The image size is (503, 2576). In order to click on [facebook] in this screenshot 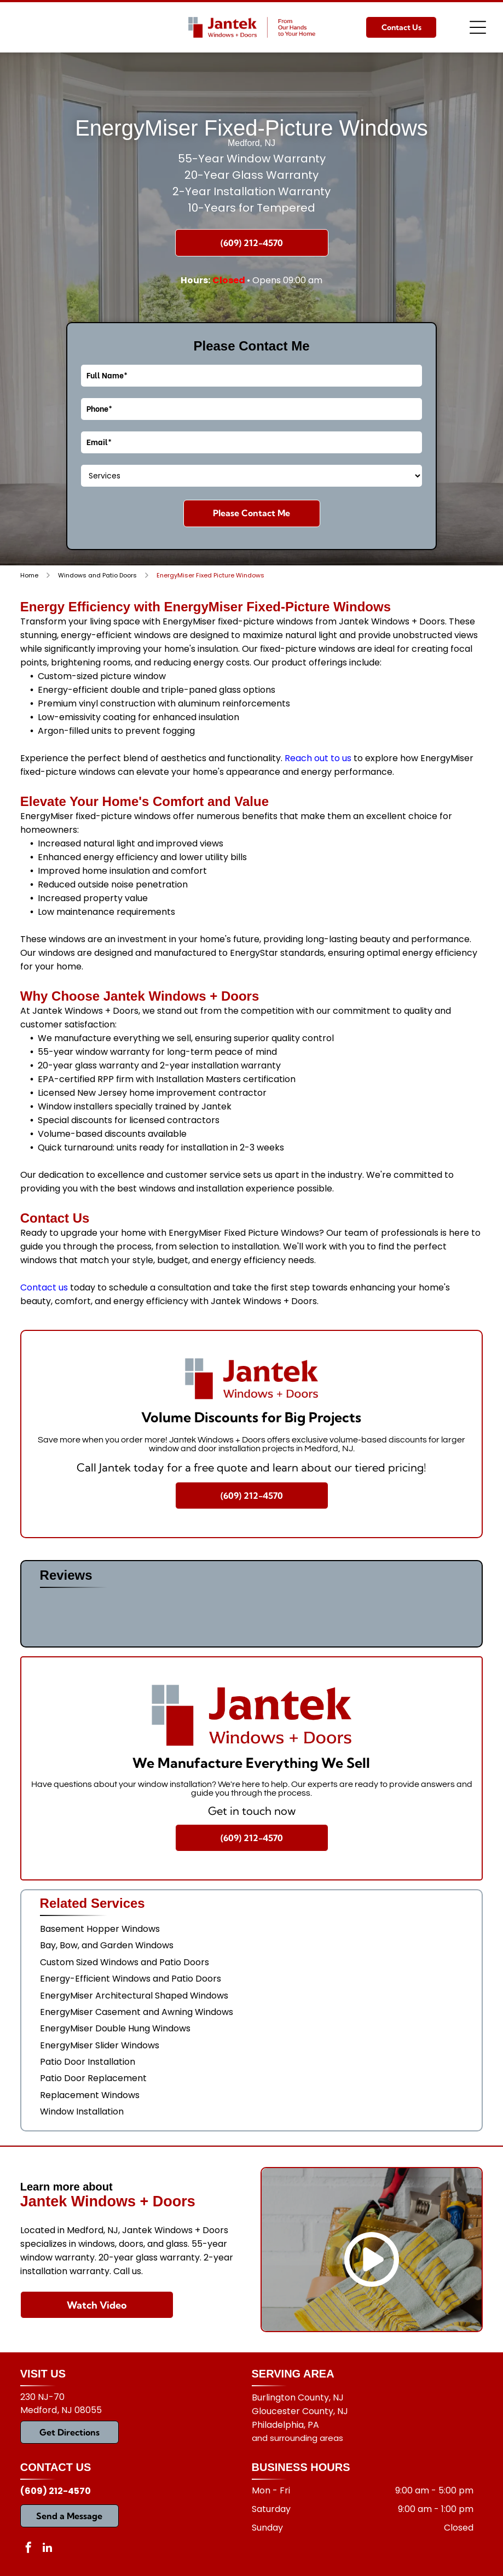, I will do `click(28, 2549)`.